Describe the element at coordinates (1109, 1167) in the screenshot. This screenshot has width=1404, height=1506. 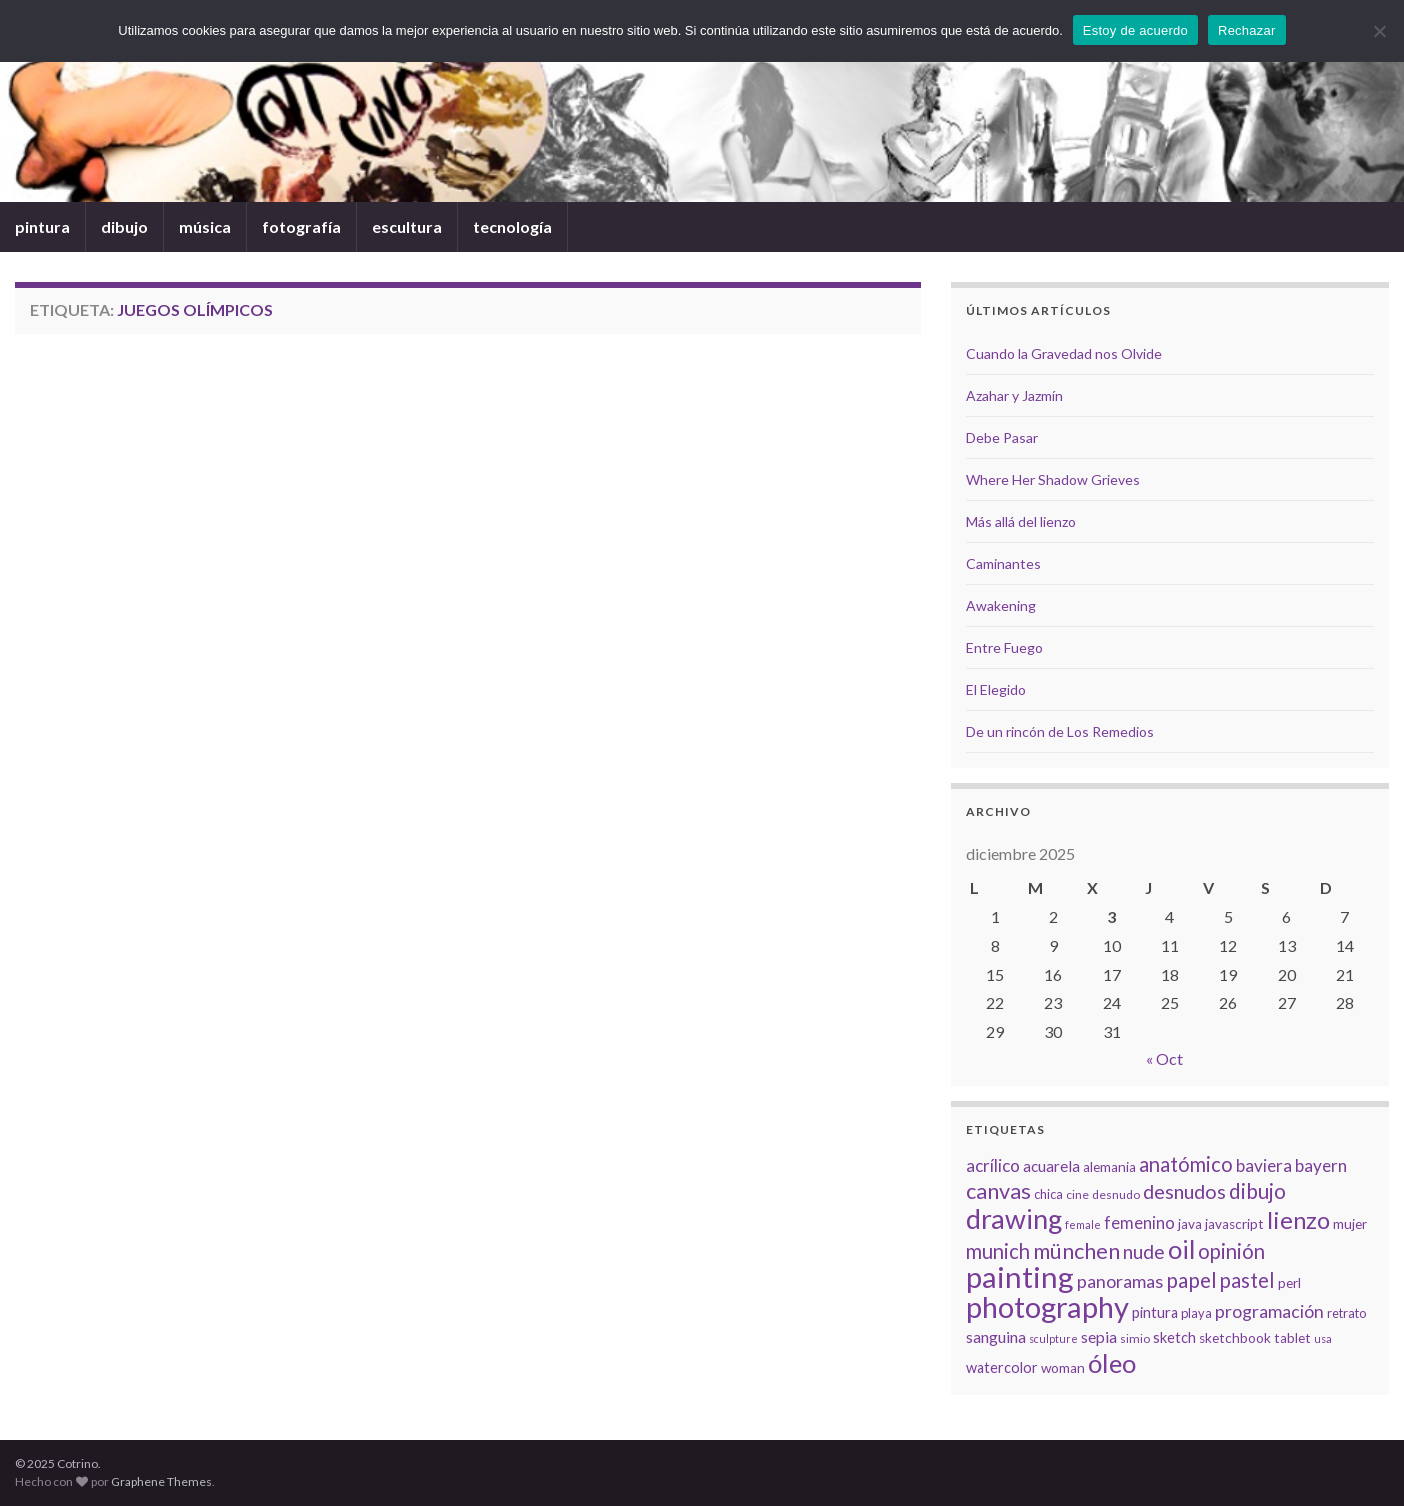
I see `alemania [alemania (8 elementos)]` at that location.